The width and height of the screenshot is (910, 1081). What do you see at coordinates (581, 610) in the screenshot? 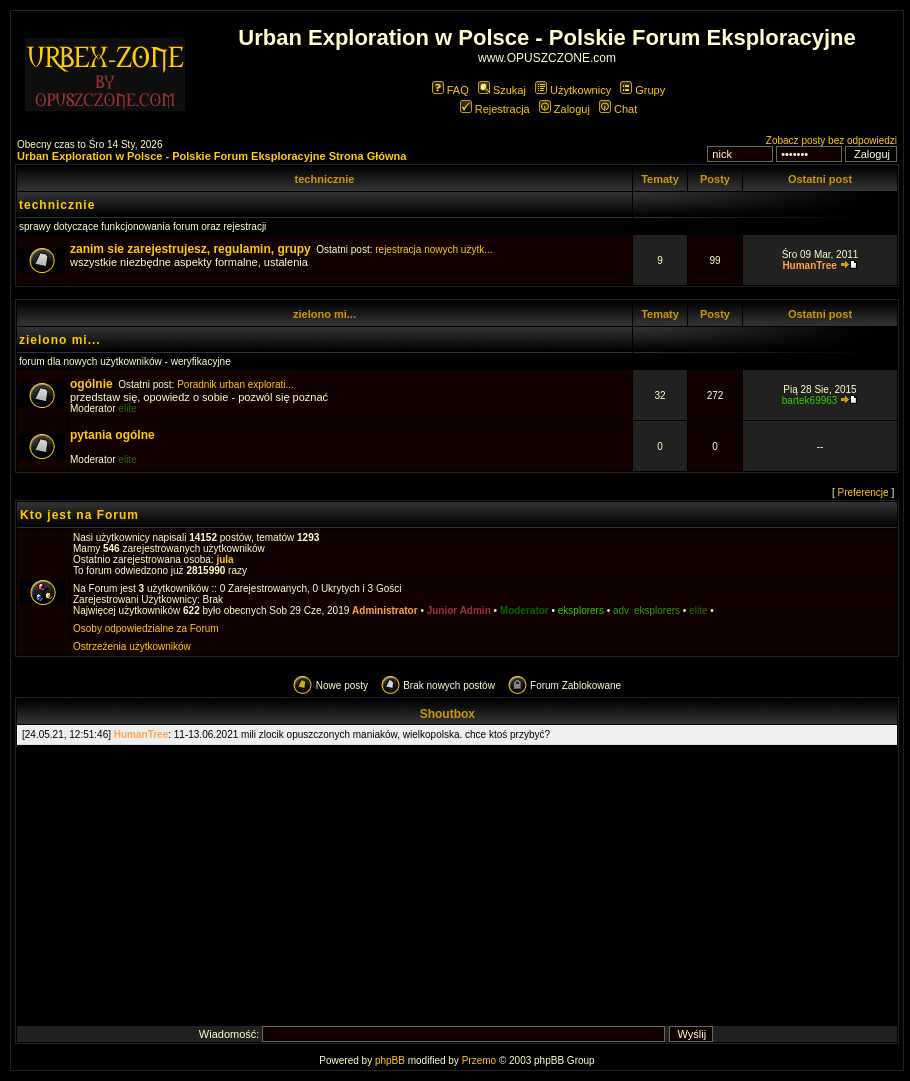
I see `eksplorers` at bounding box center [581, 610].